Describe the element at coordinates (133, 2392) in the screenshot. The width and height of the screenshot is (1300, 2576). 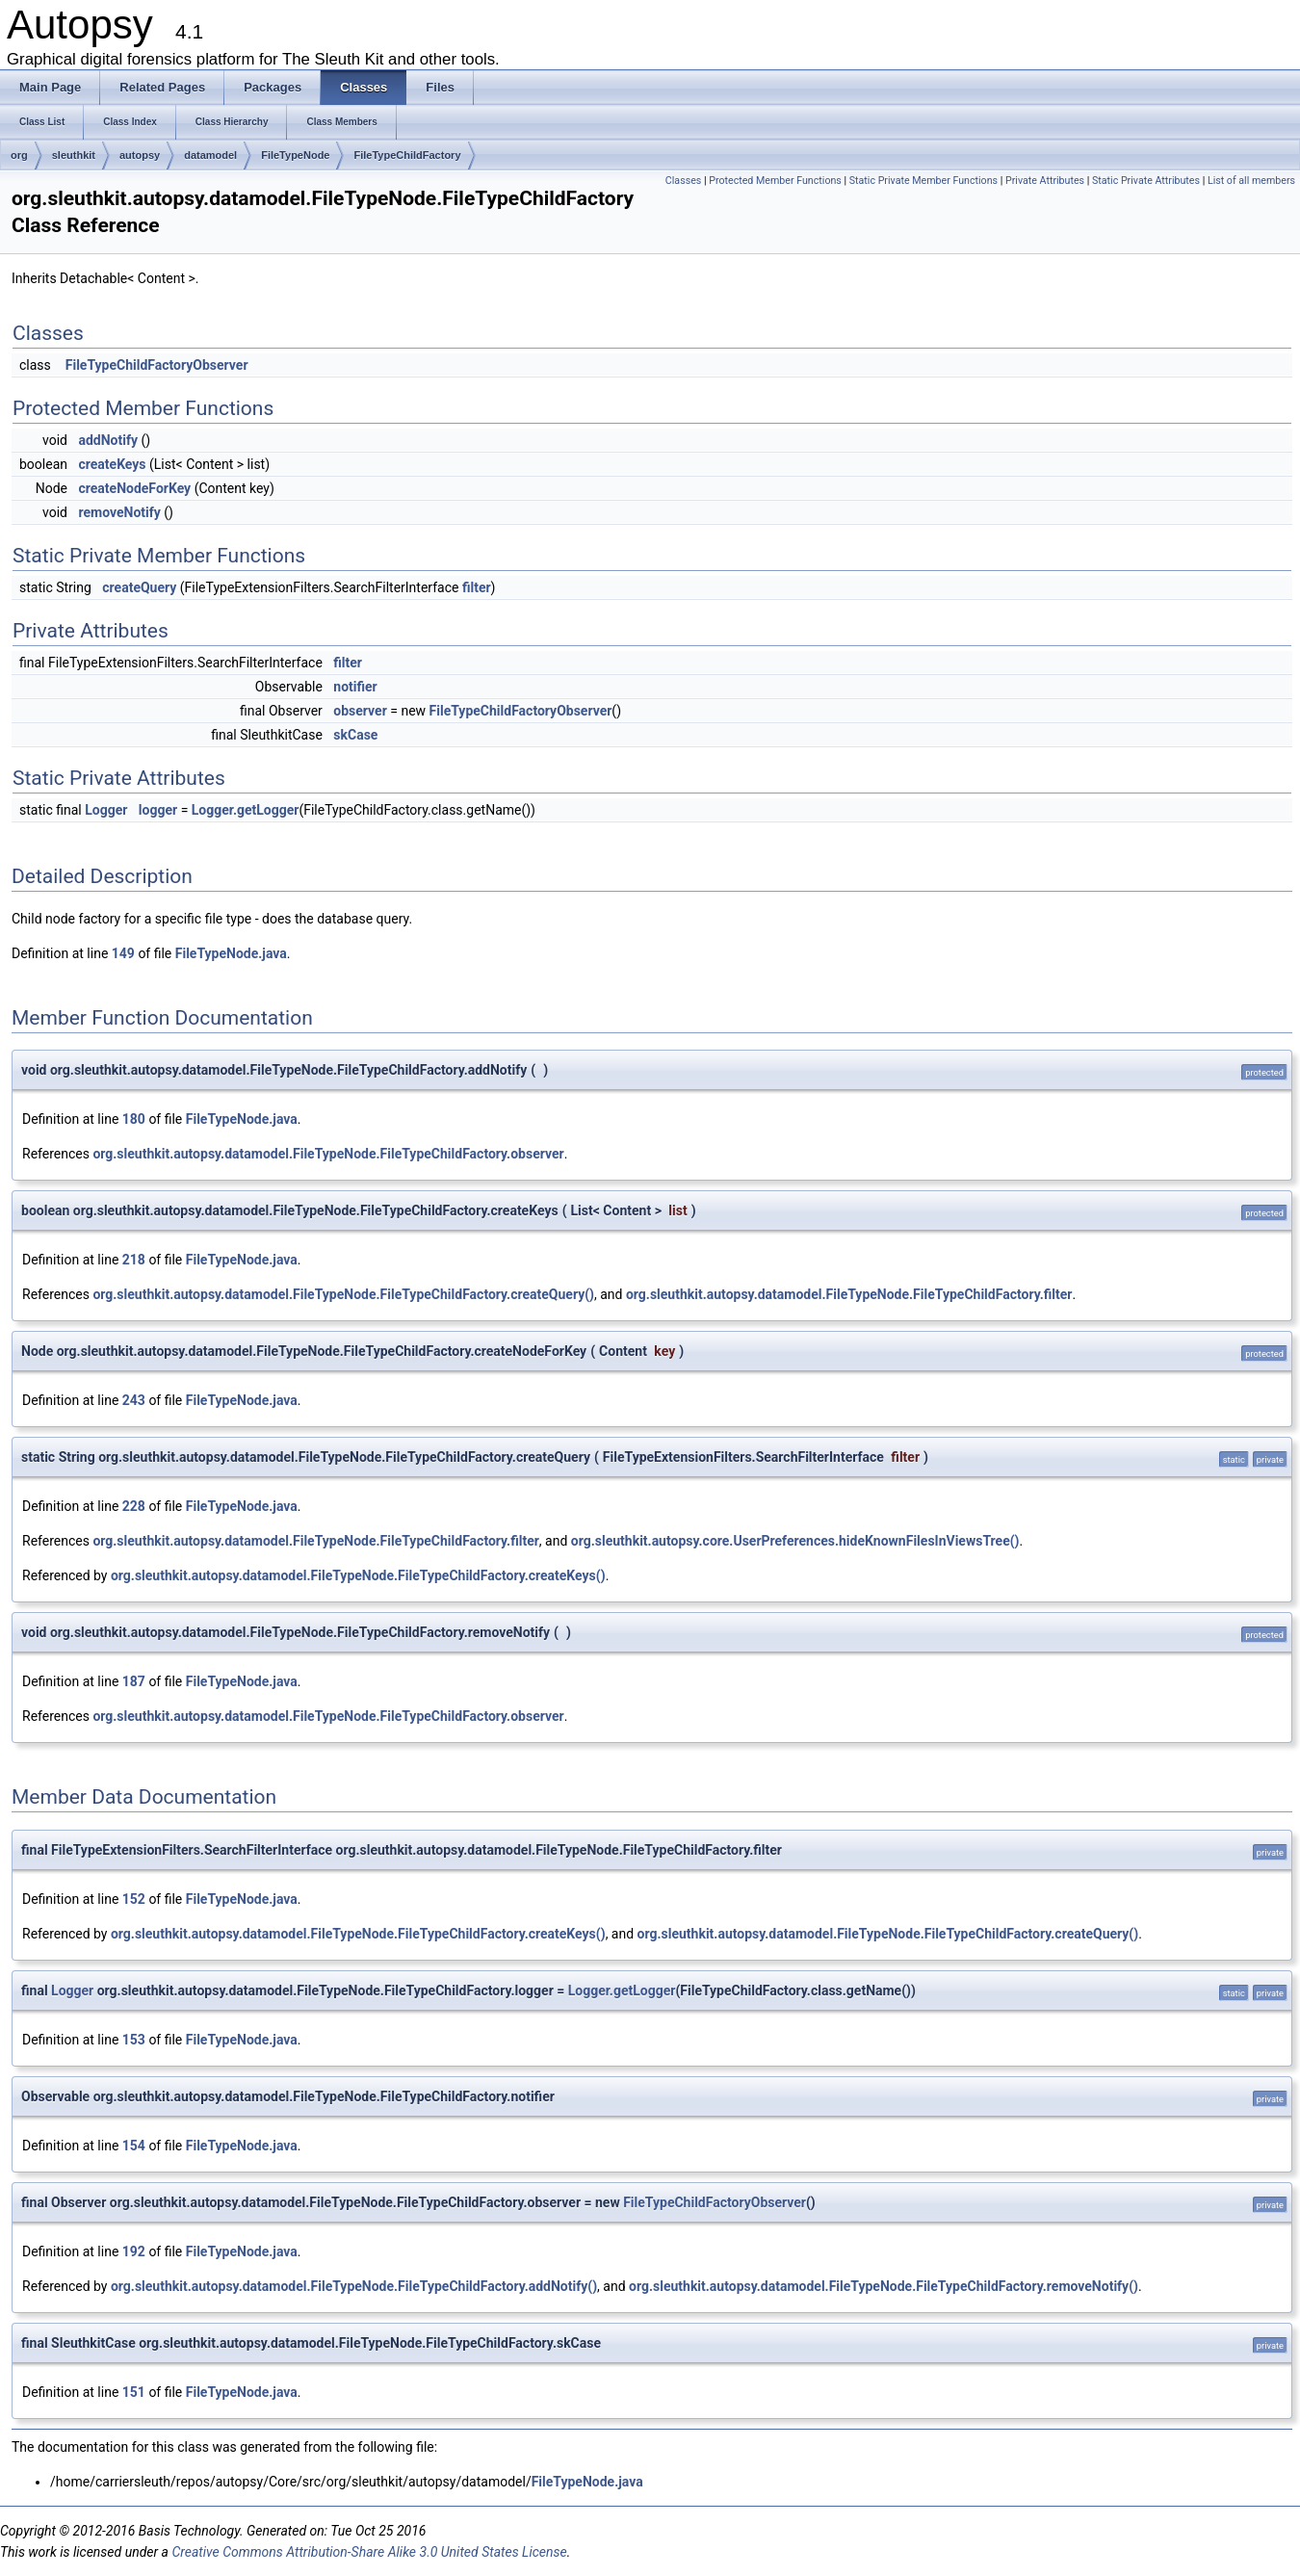
I see `151` at that location.